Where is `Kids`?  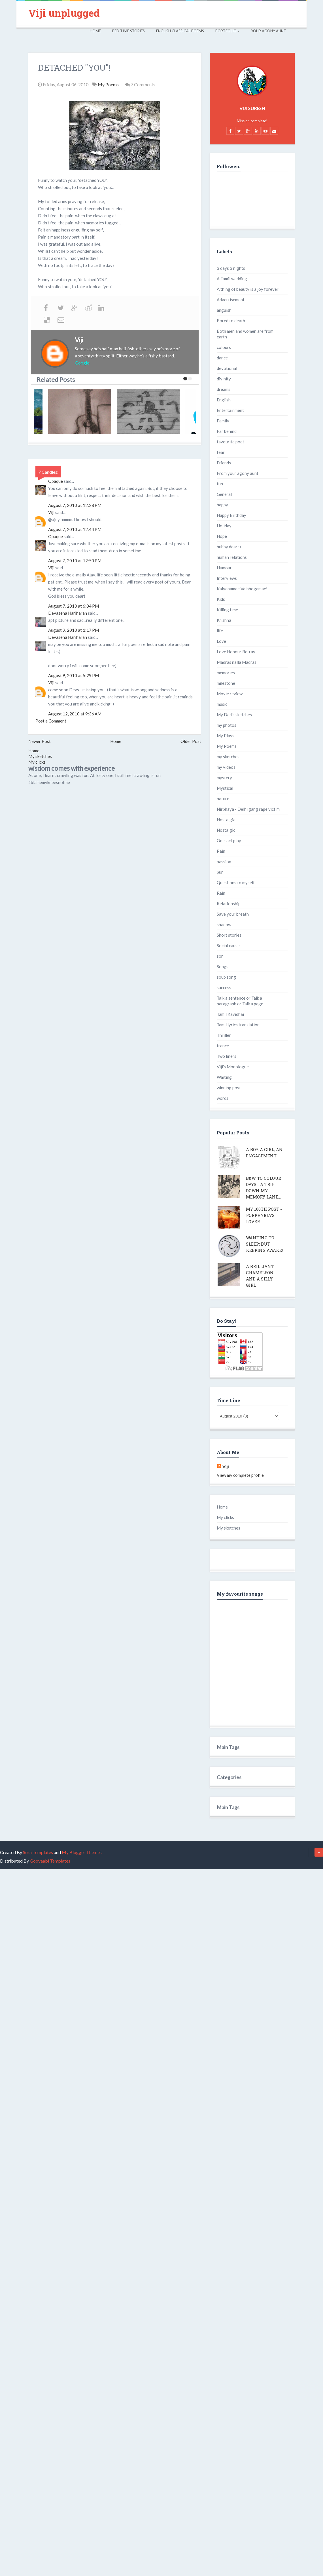 Kids is located at coordinates (221, 599).